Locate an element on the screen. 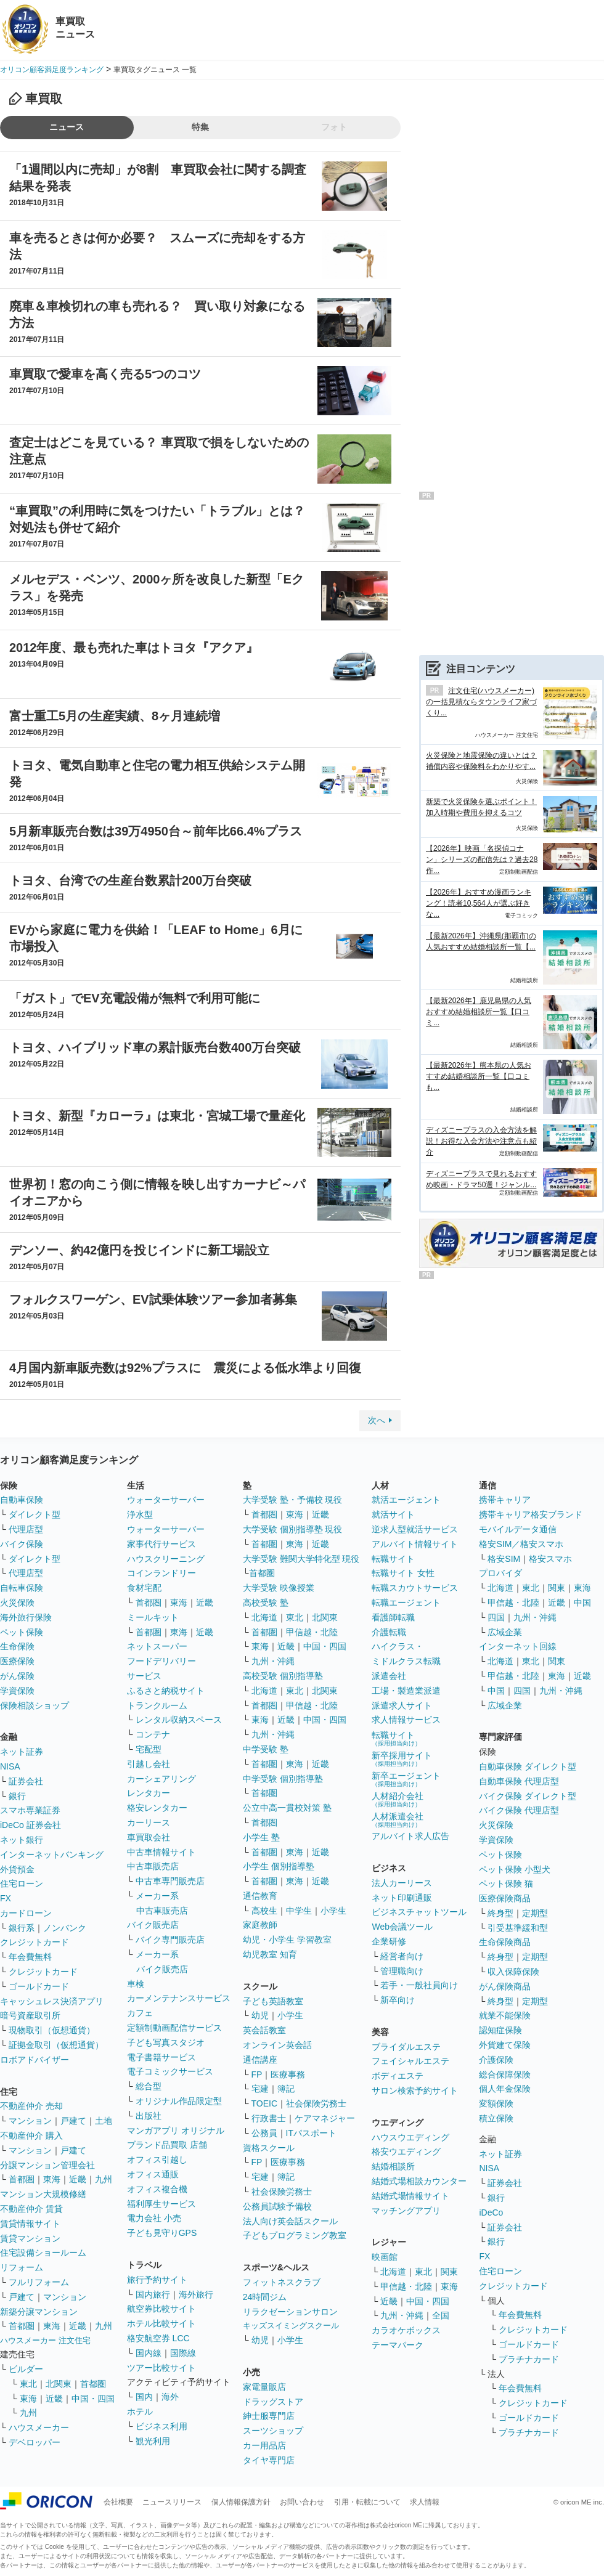 The width and height of the screenshot is (604, 2576). 総合型 is located at coordinates (148, 2086).